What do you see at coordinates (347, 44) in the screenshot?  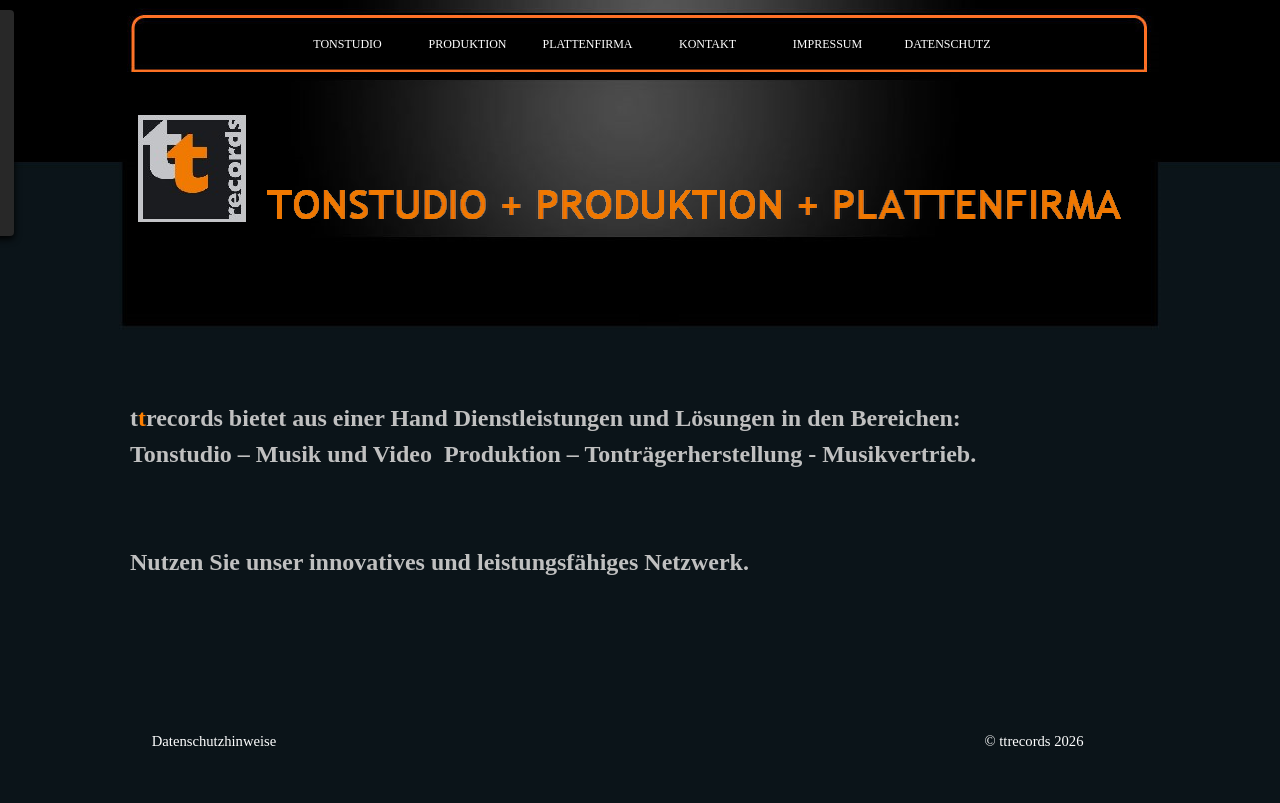 I see `TONSTUDIO` at bounding box center [347, 44].